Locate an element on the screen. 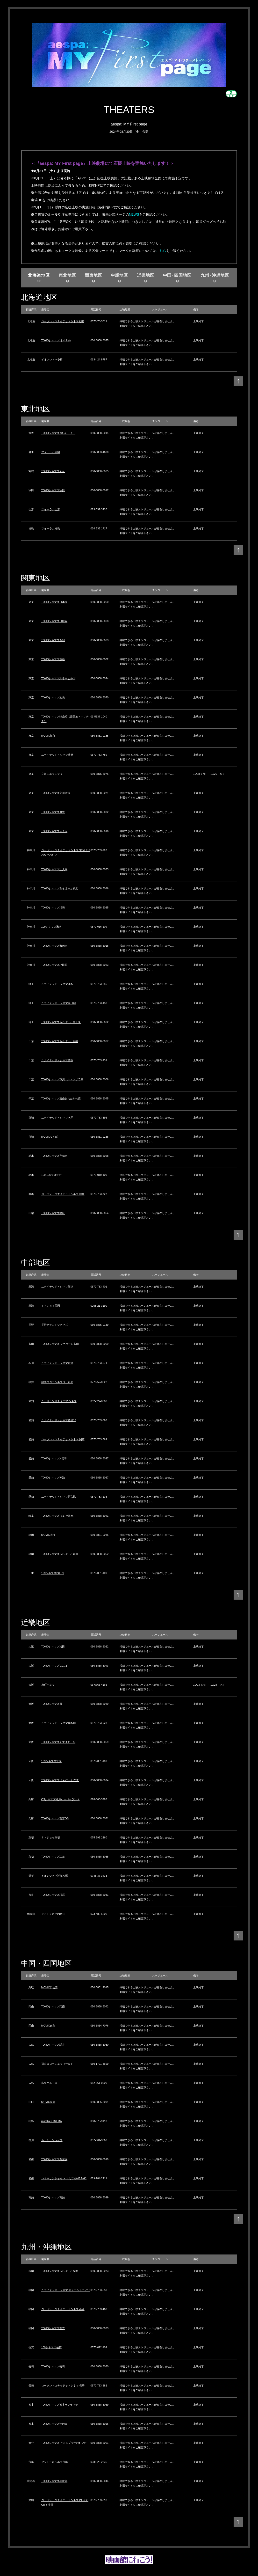 This screenshot has height=2576, width=258. TOHOシネマズ小田原 is located at coordinates (54, 964).